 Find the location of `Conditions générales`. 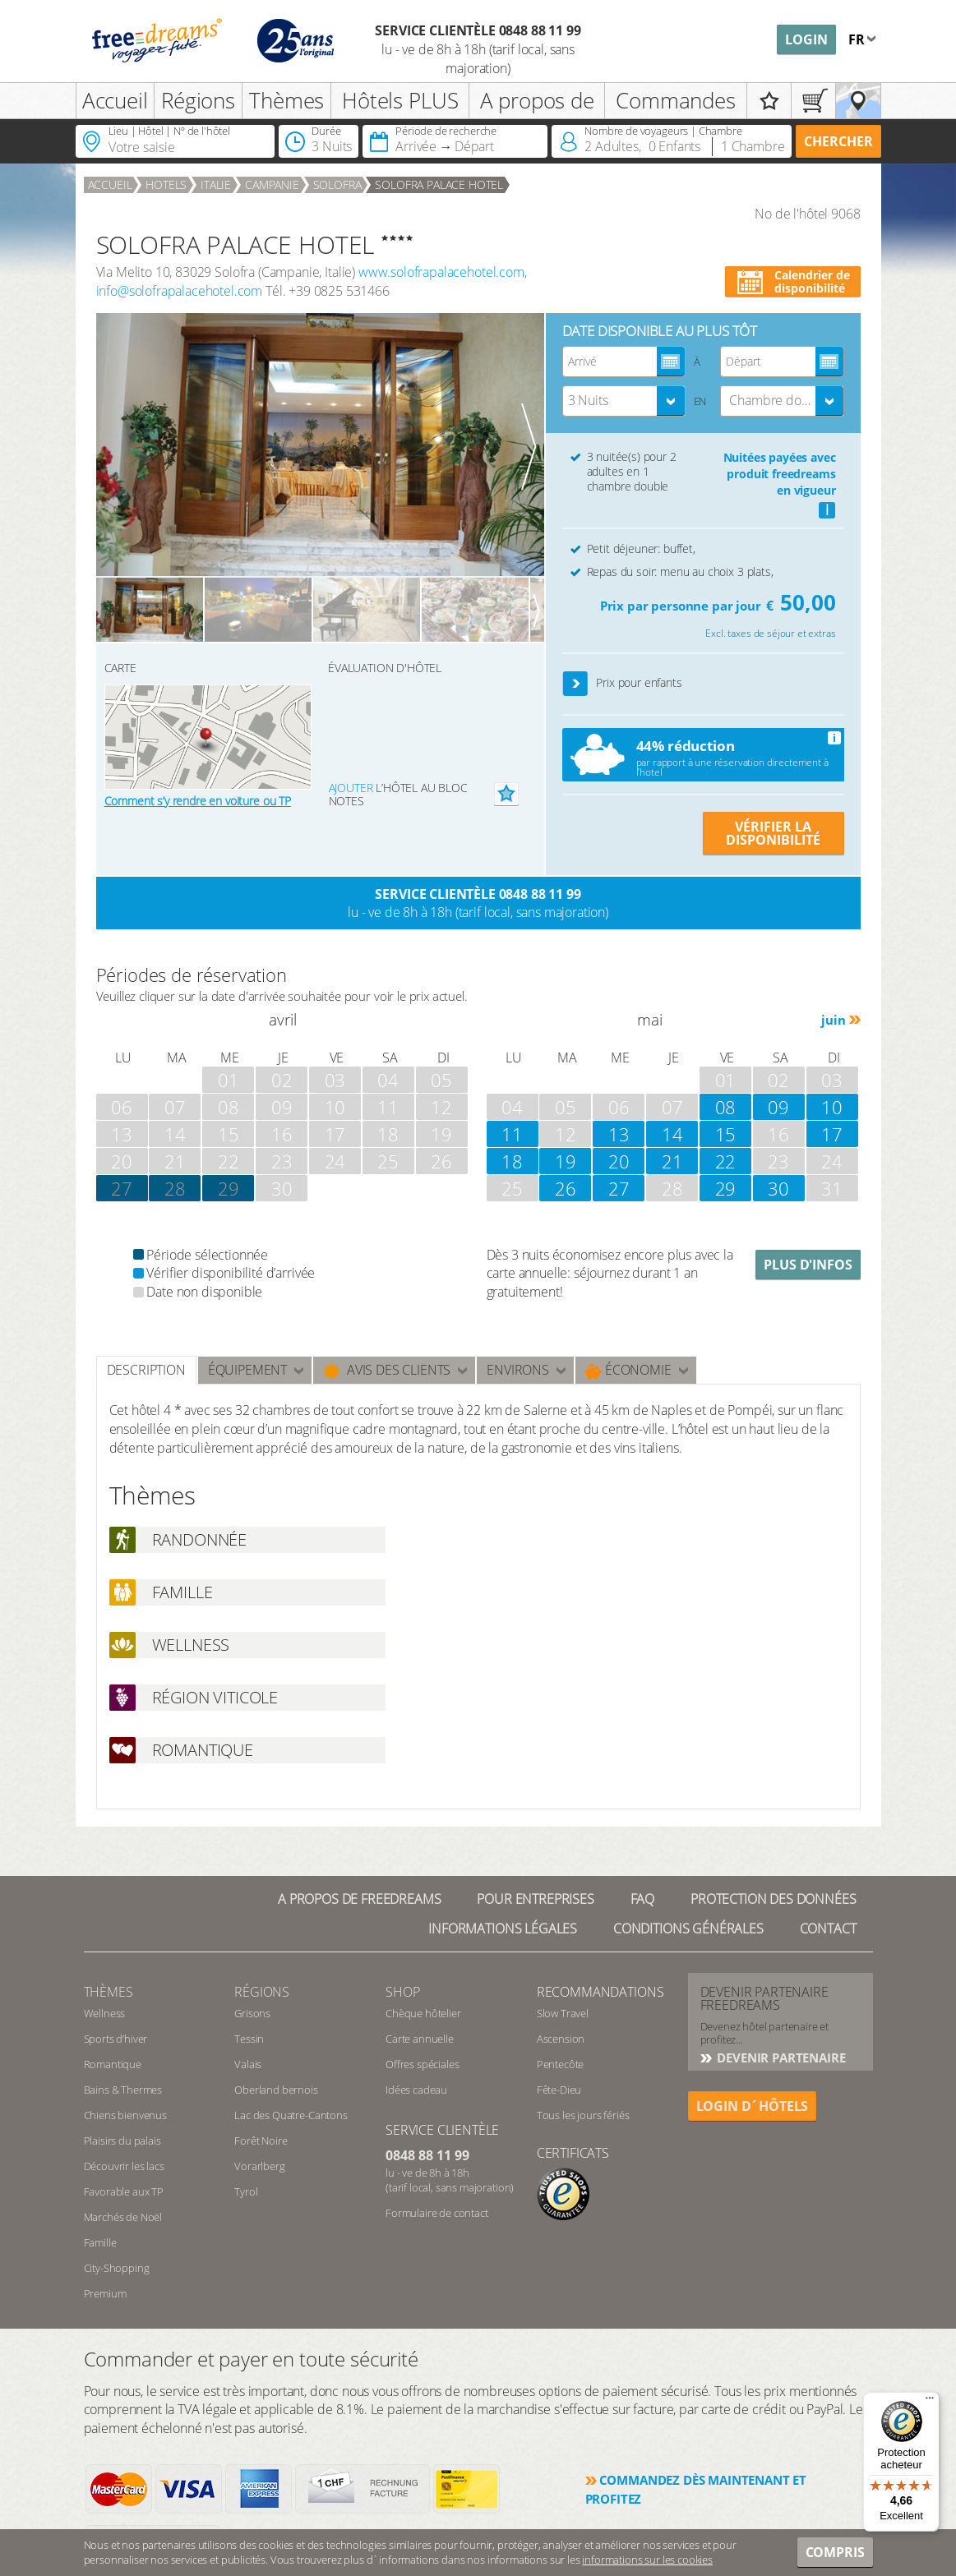

Conditions générales is located at coordinates (688, 1928).